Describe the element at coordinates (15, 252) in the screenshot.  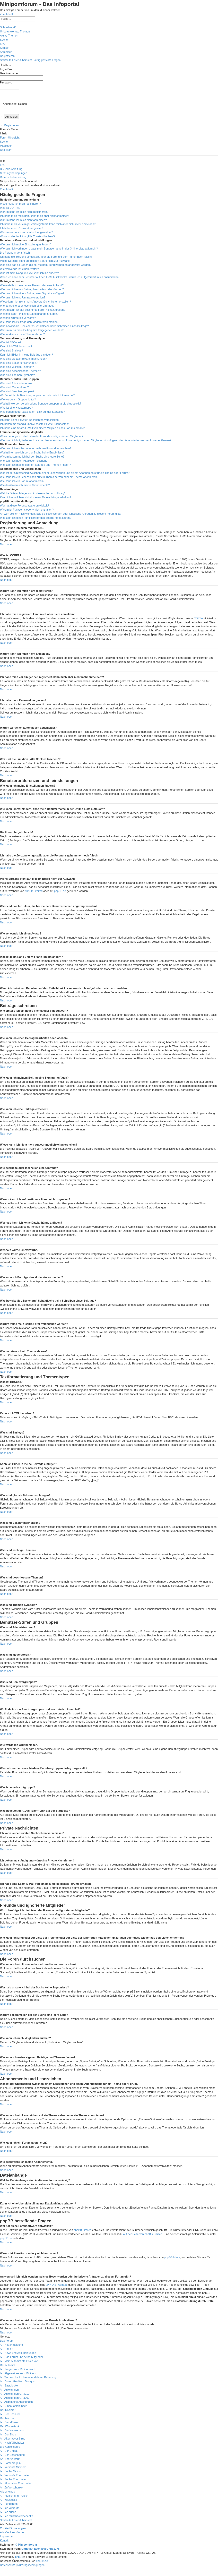
I see `Die Forenuhr geht falsch!` at that location.